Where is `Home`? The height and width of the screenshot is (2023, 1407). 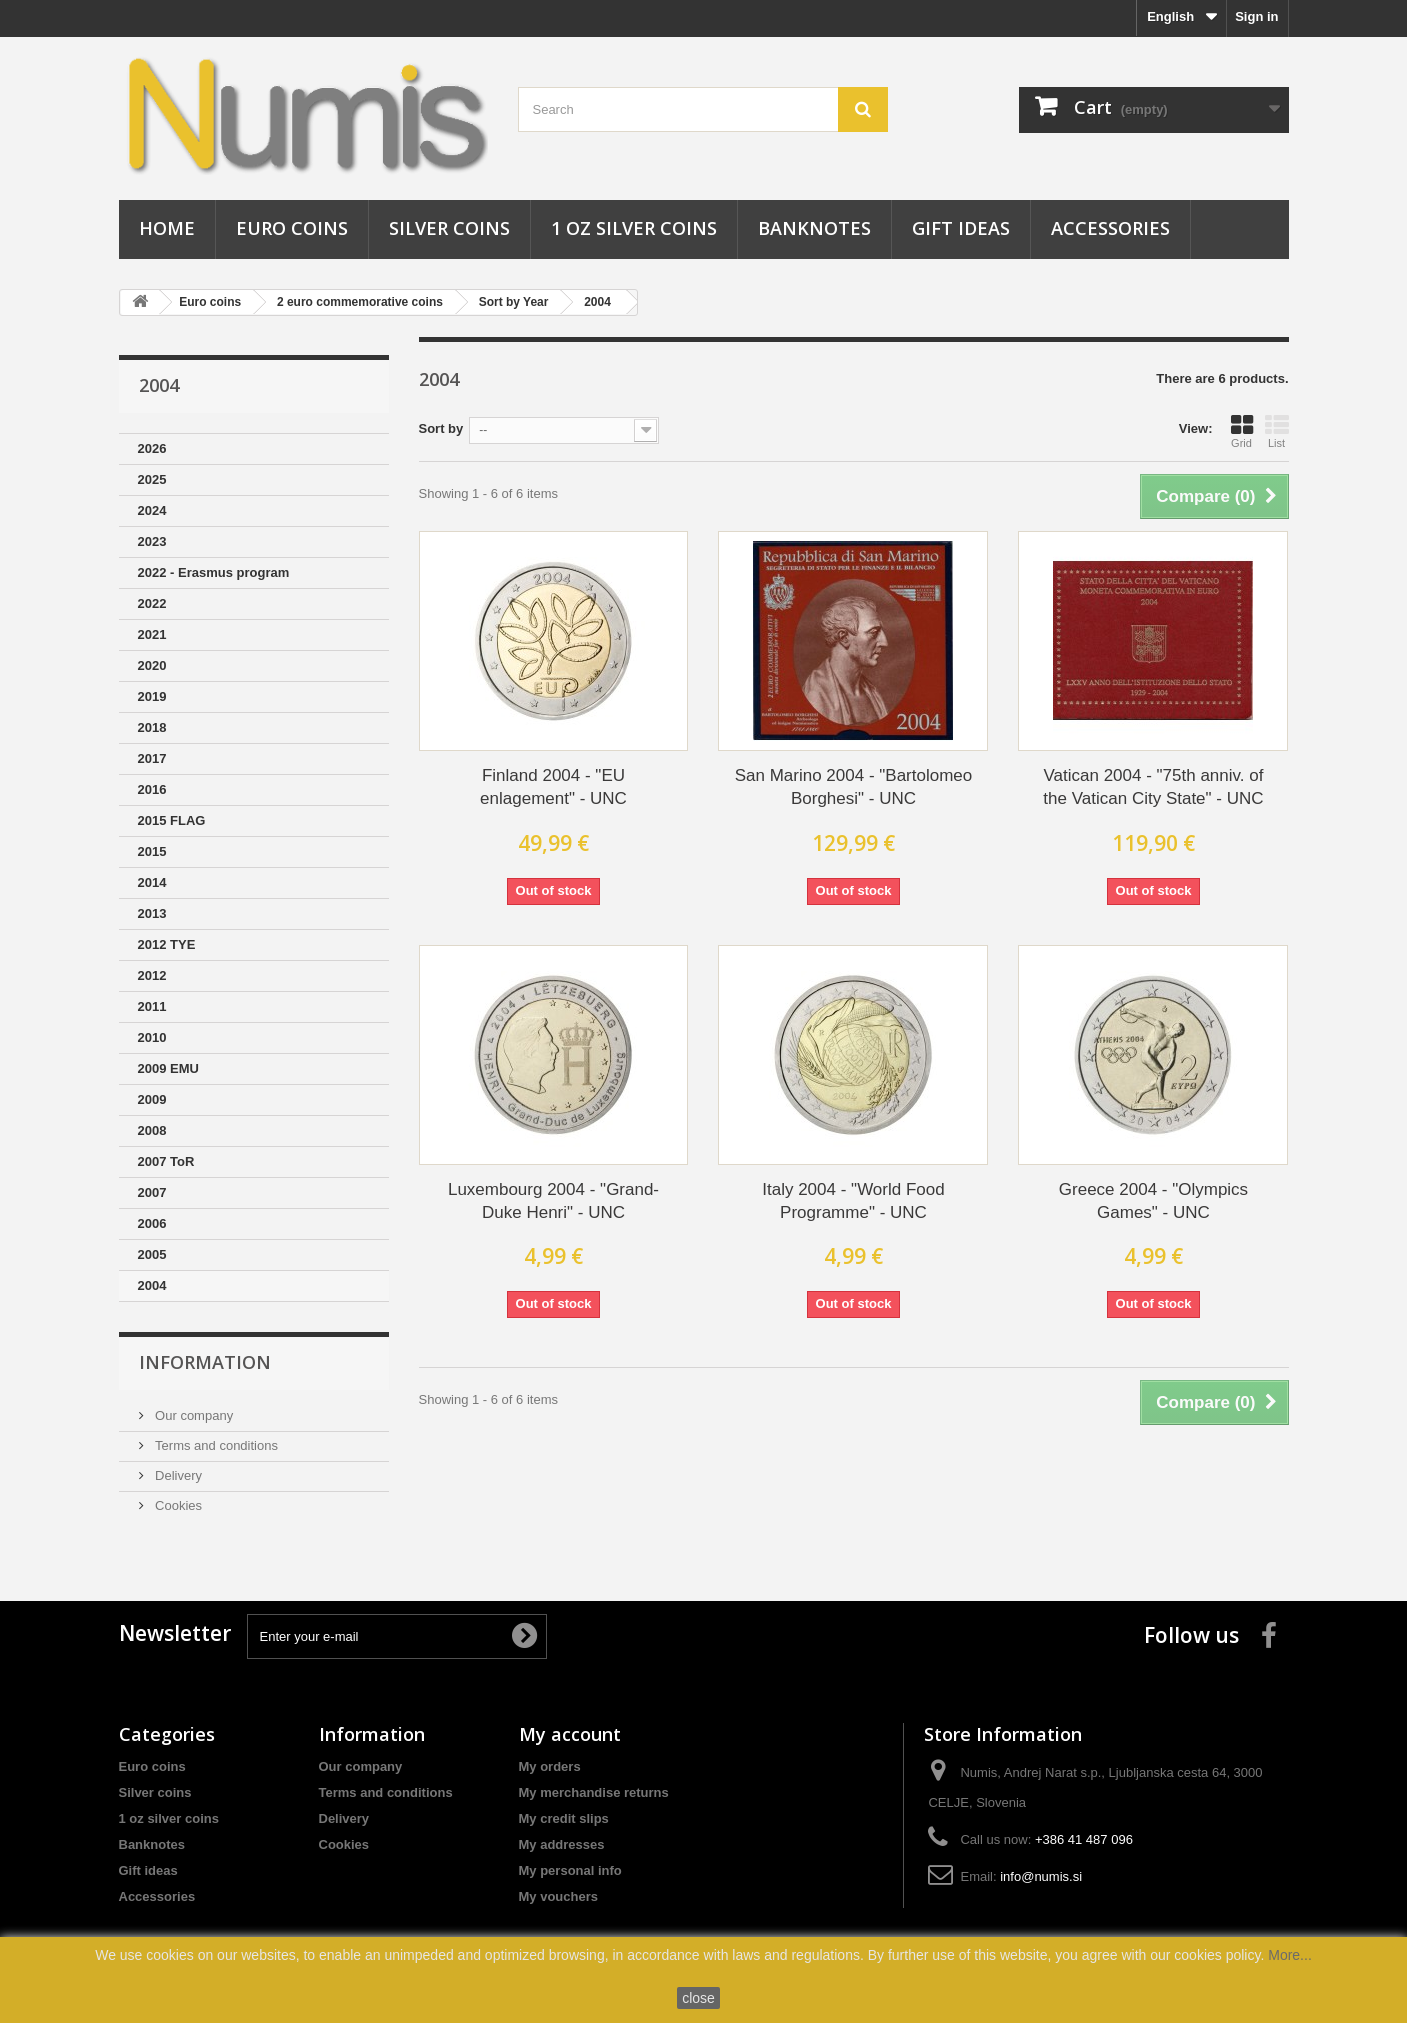 Home is located at coordinates (167, 228).